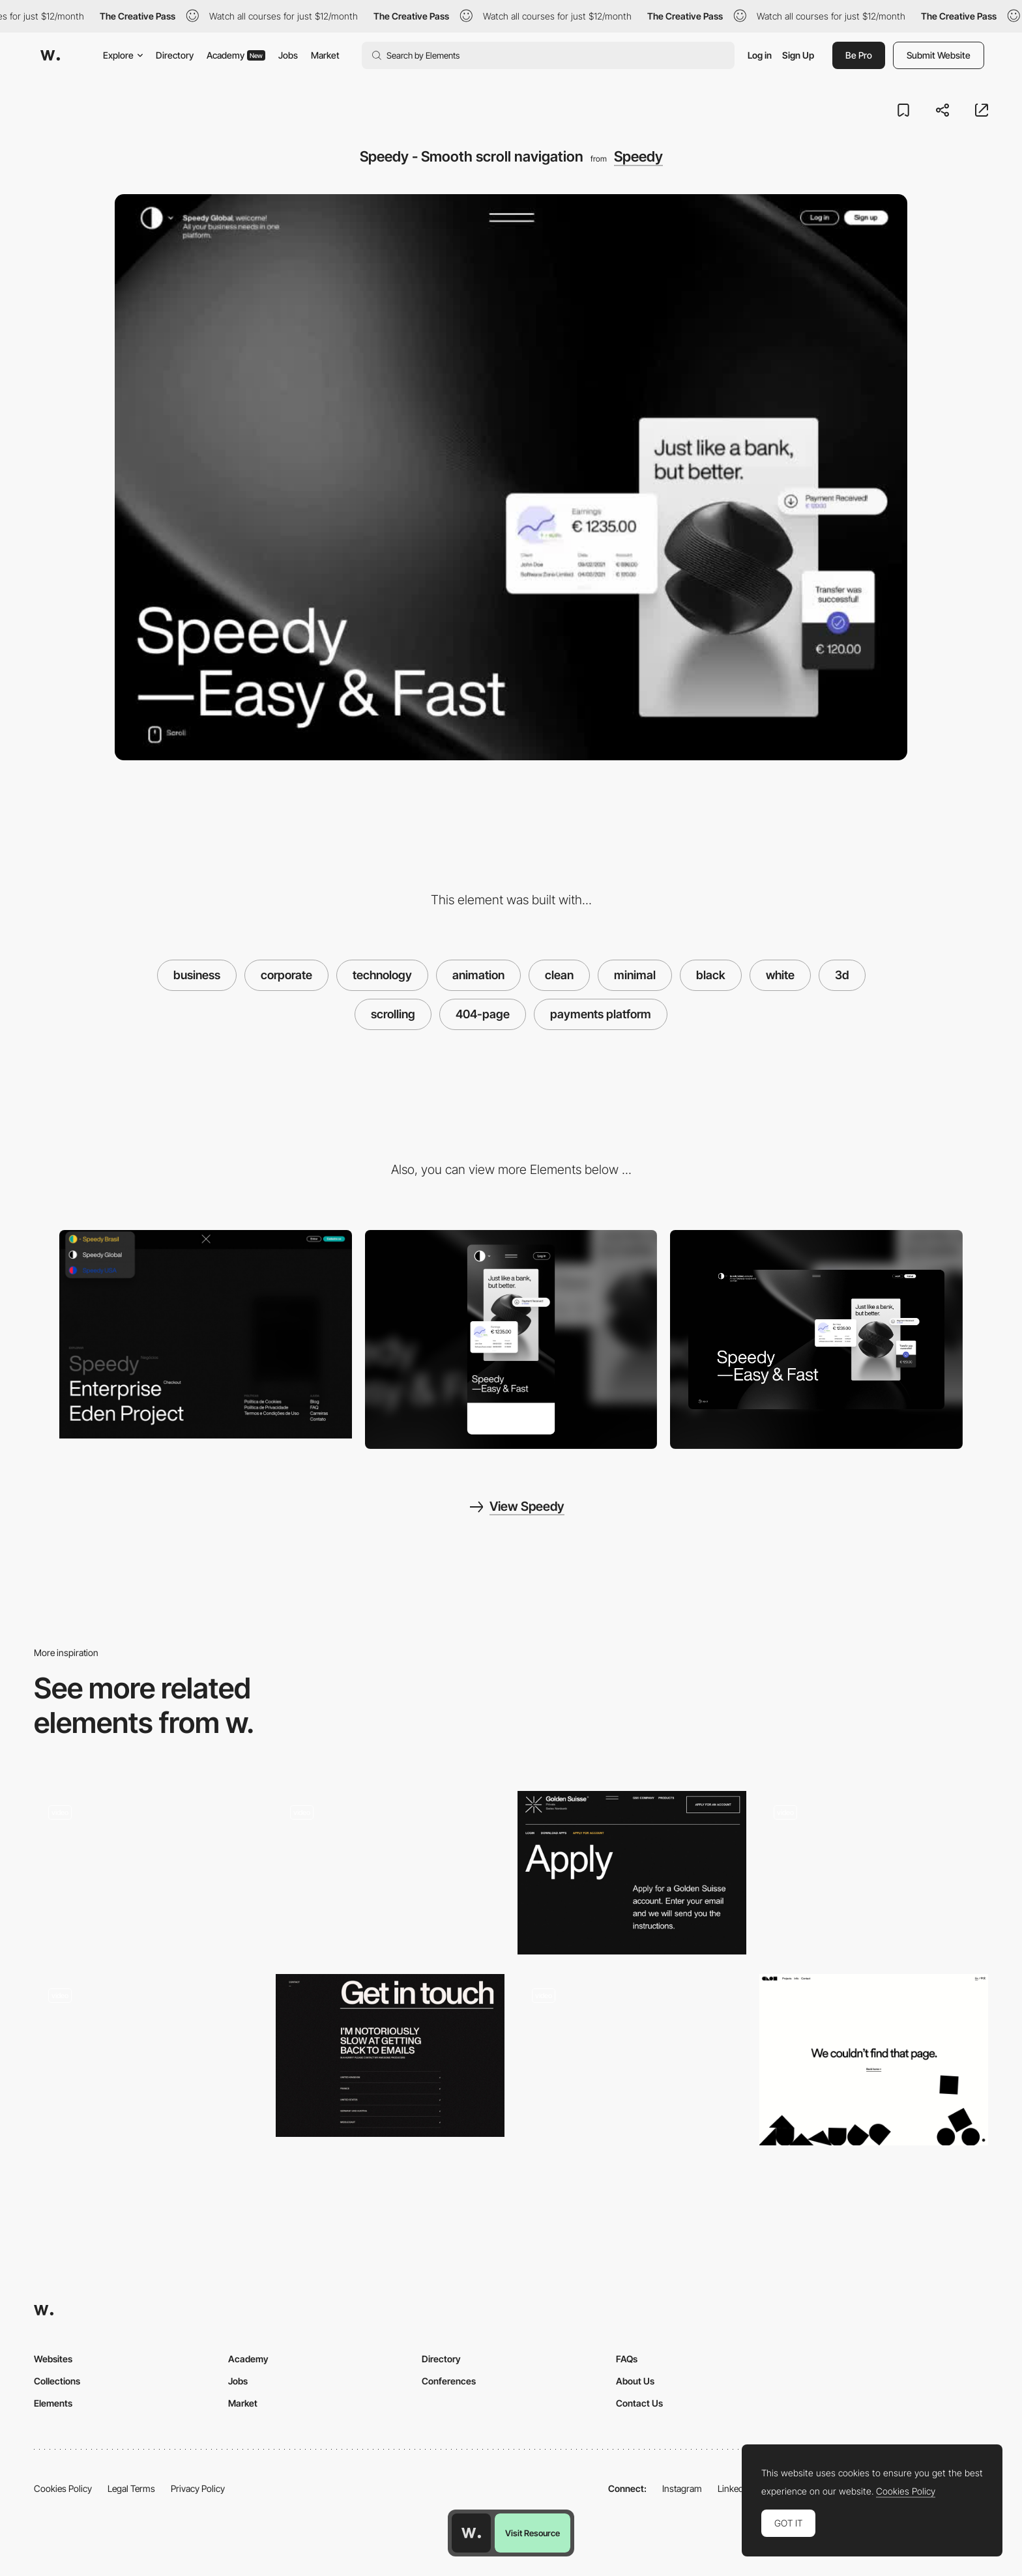 This screenshot has height=2576, width=1022. I want to click on Conferences, so click(449, 2380).